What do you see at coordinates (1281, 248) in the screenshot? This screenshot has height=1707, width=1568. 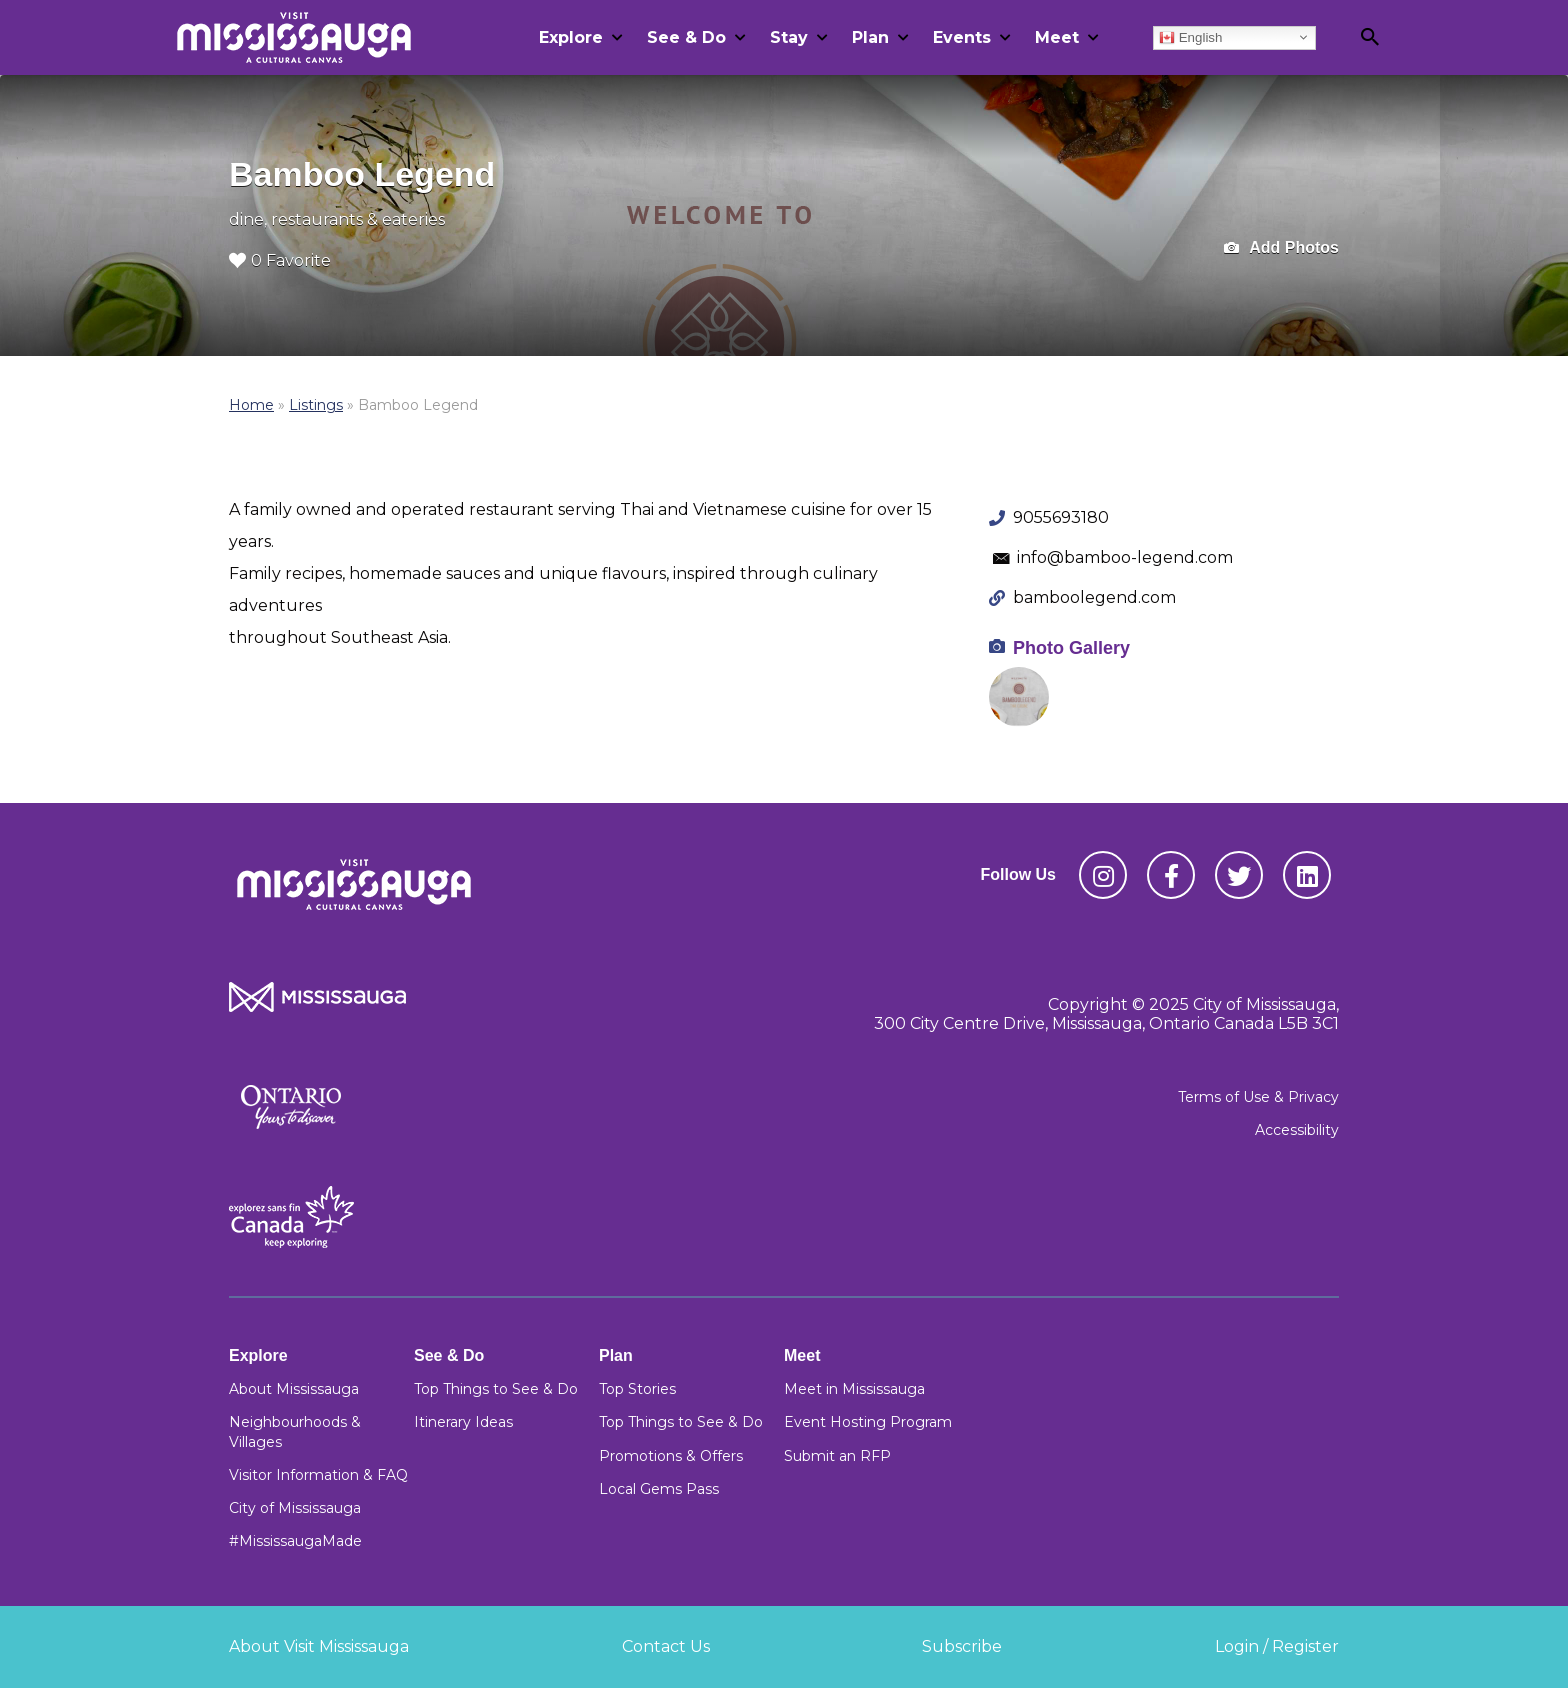 I see `Add Photos` at bounding box center [1281, 248].